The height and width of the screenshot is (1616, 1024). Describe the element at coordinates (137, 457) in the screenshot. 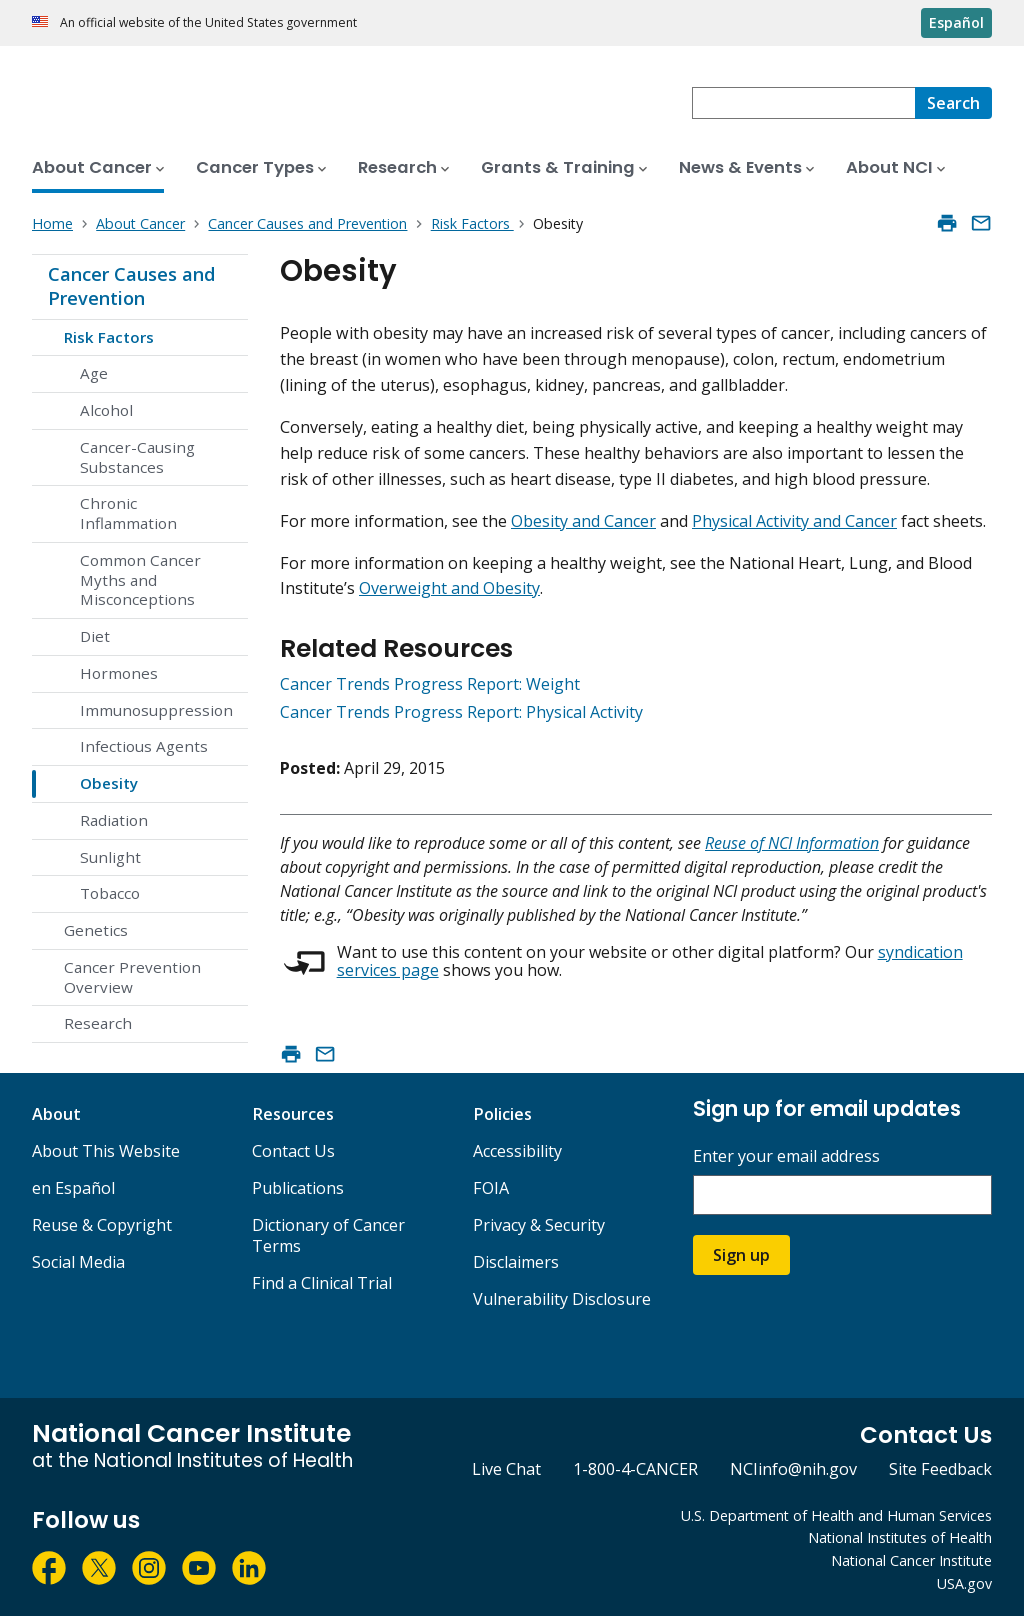

I see `Cancer-Causing Substances` at that location.